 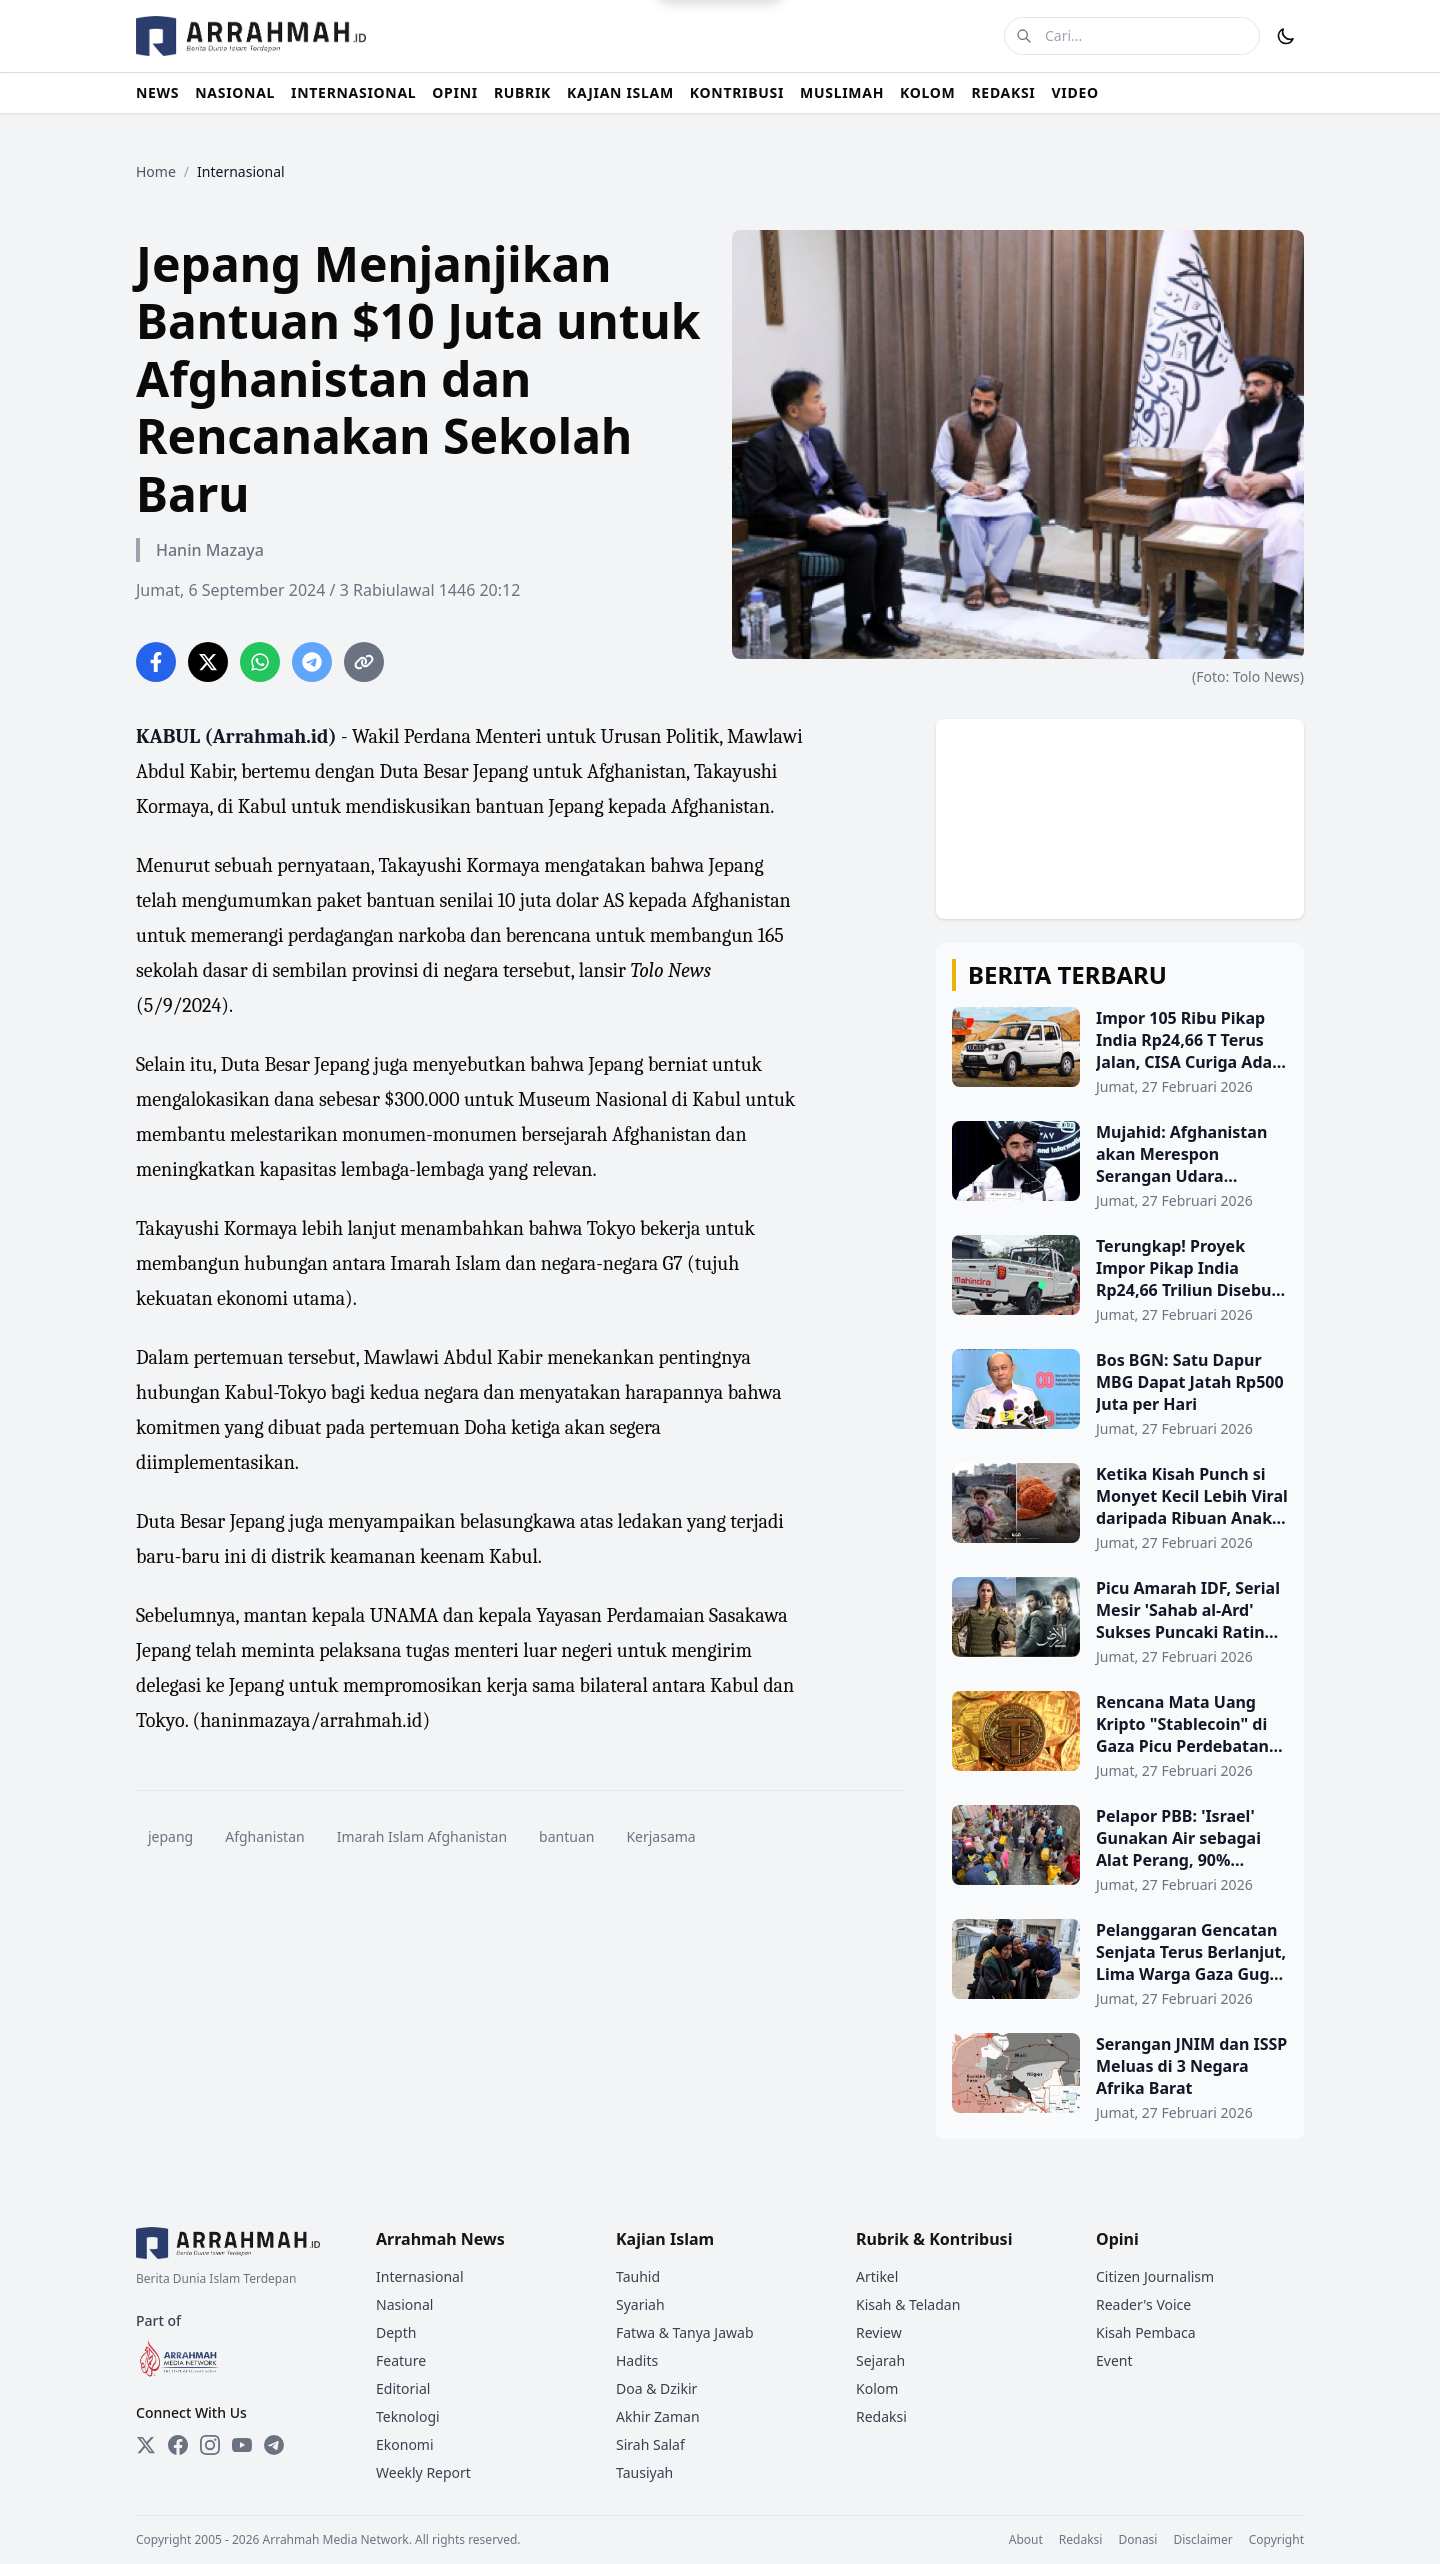 What do you see at coordinates (274, 2445) in the screenshot?
I see `[Telegram]` at bounding box center [274, 2445].